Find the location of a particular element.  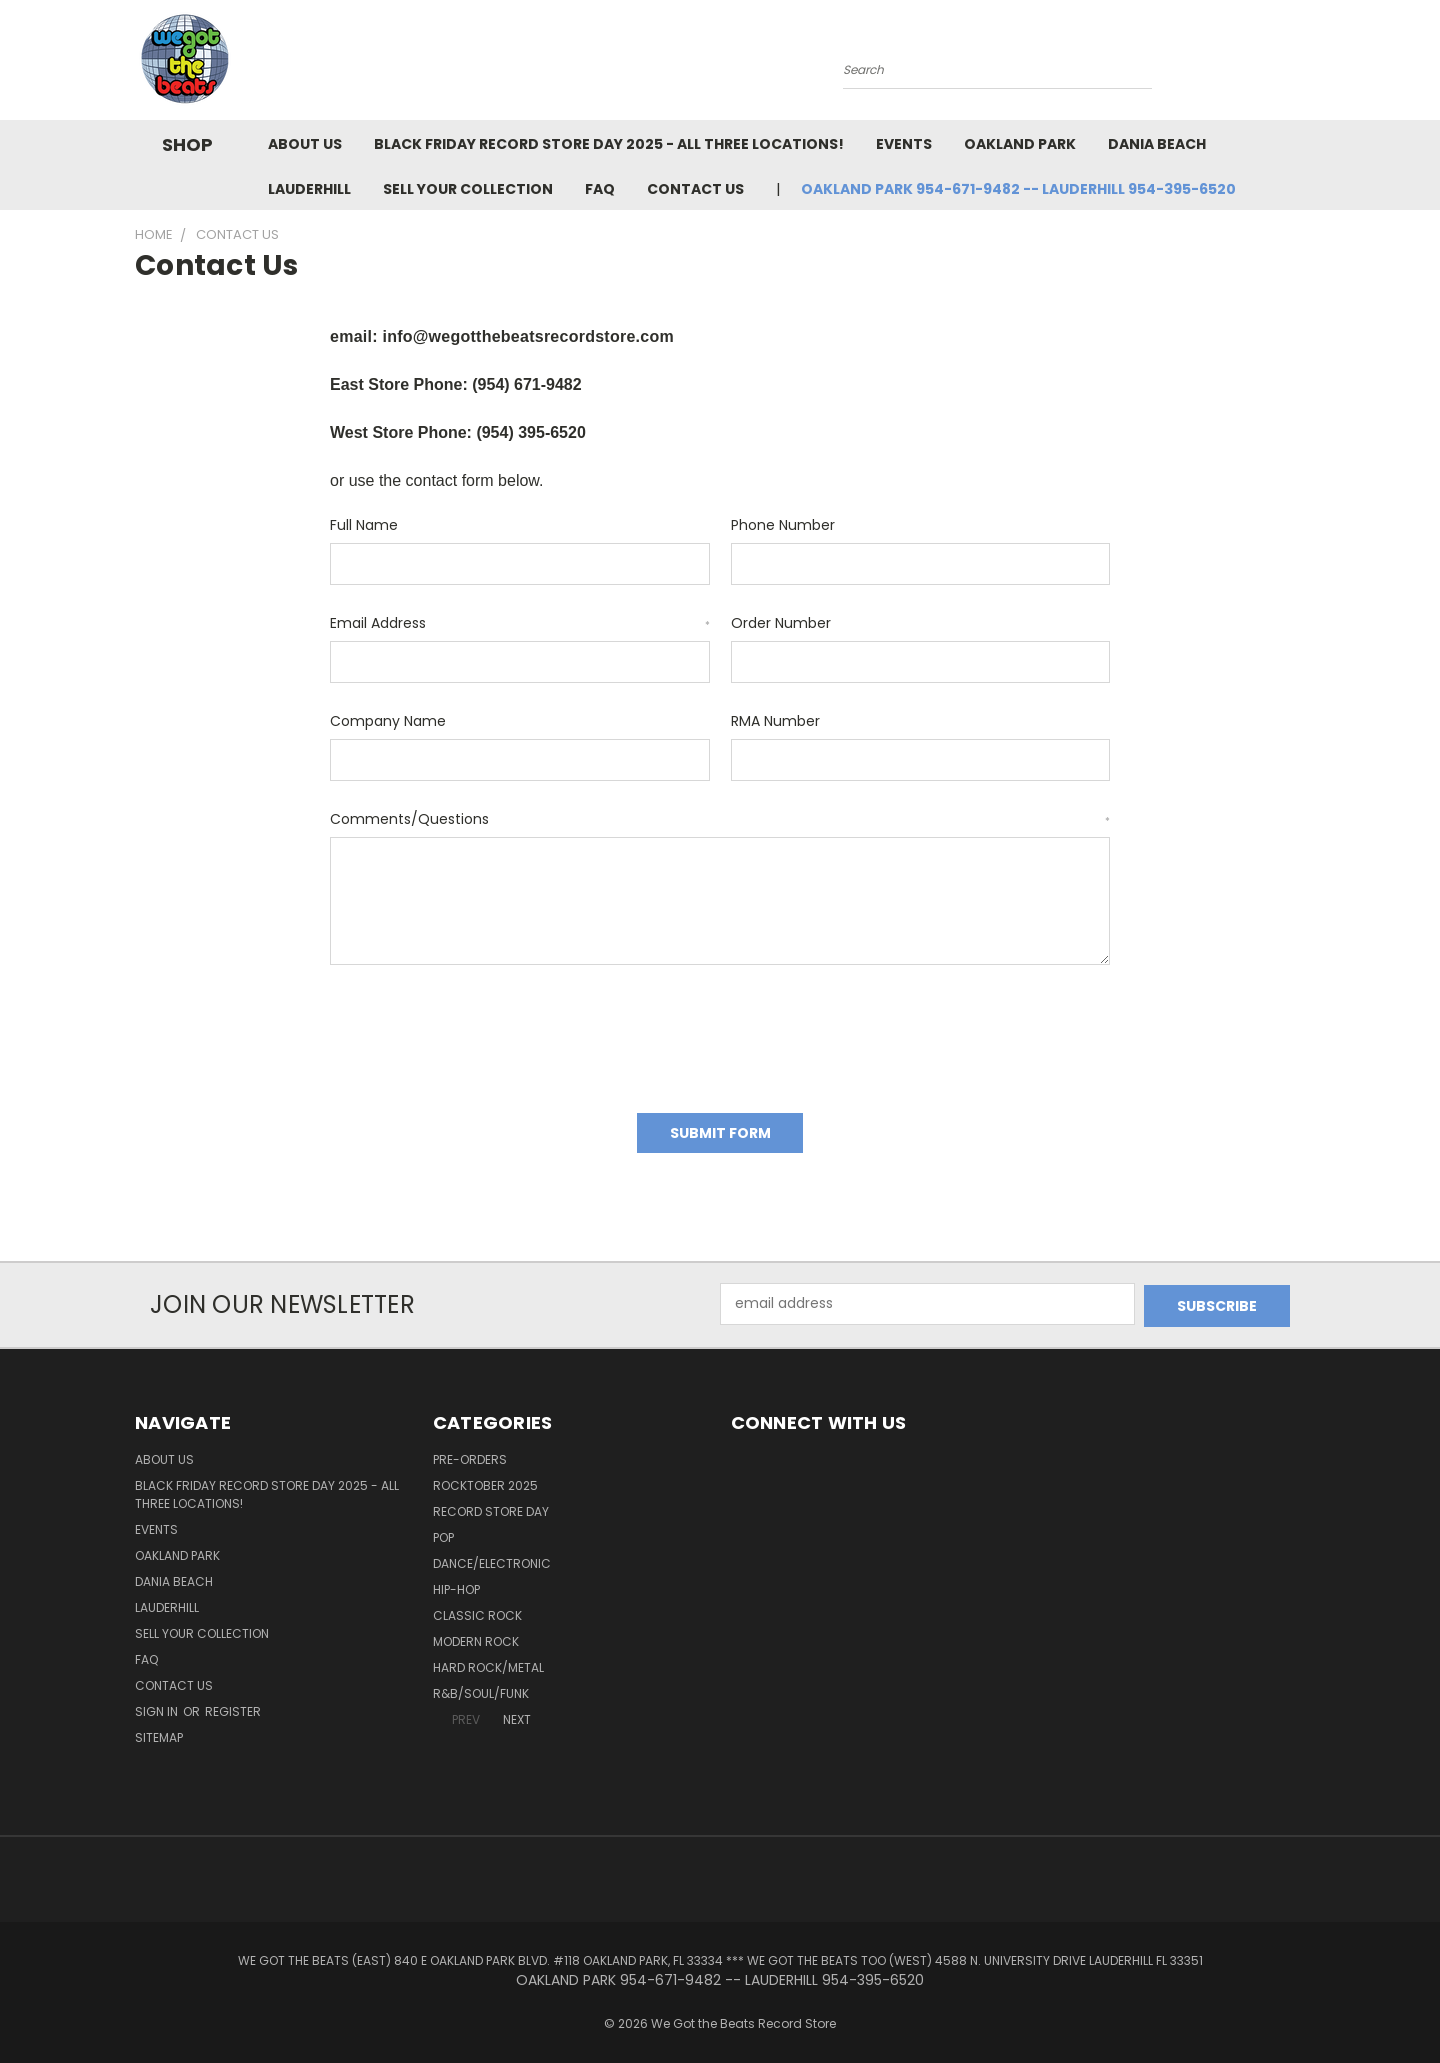

Full Name is located at coordinates (364, 525).